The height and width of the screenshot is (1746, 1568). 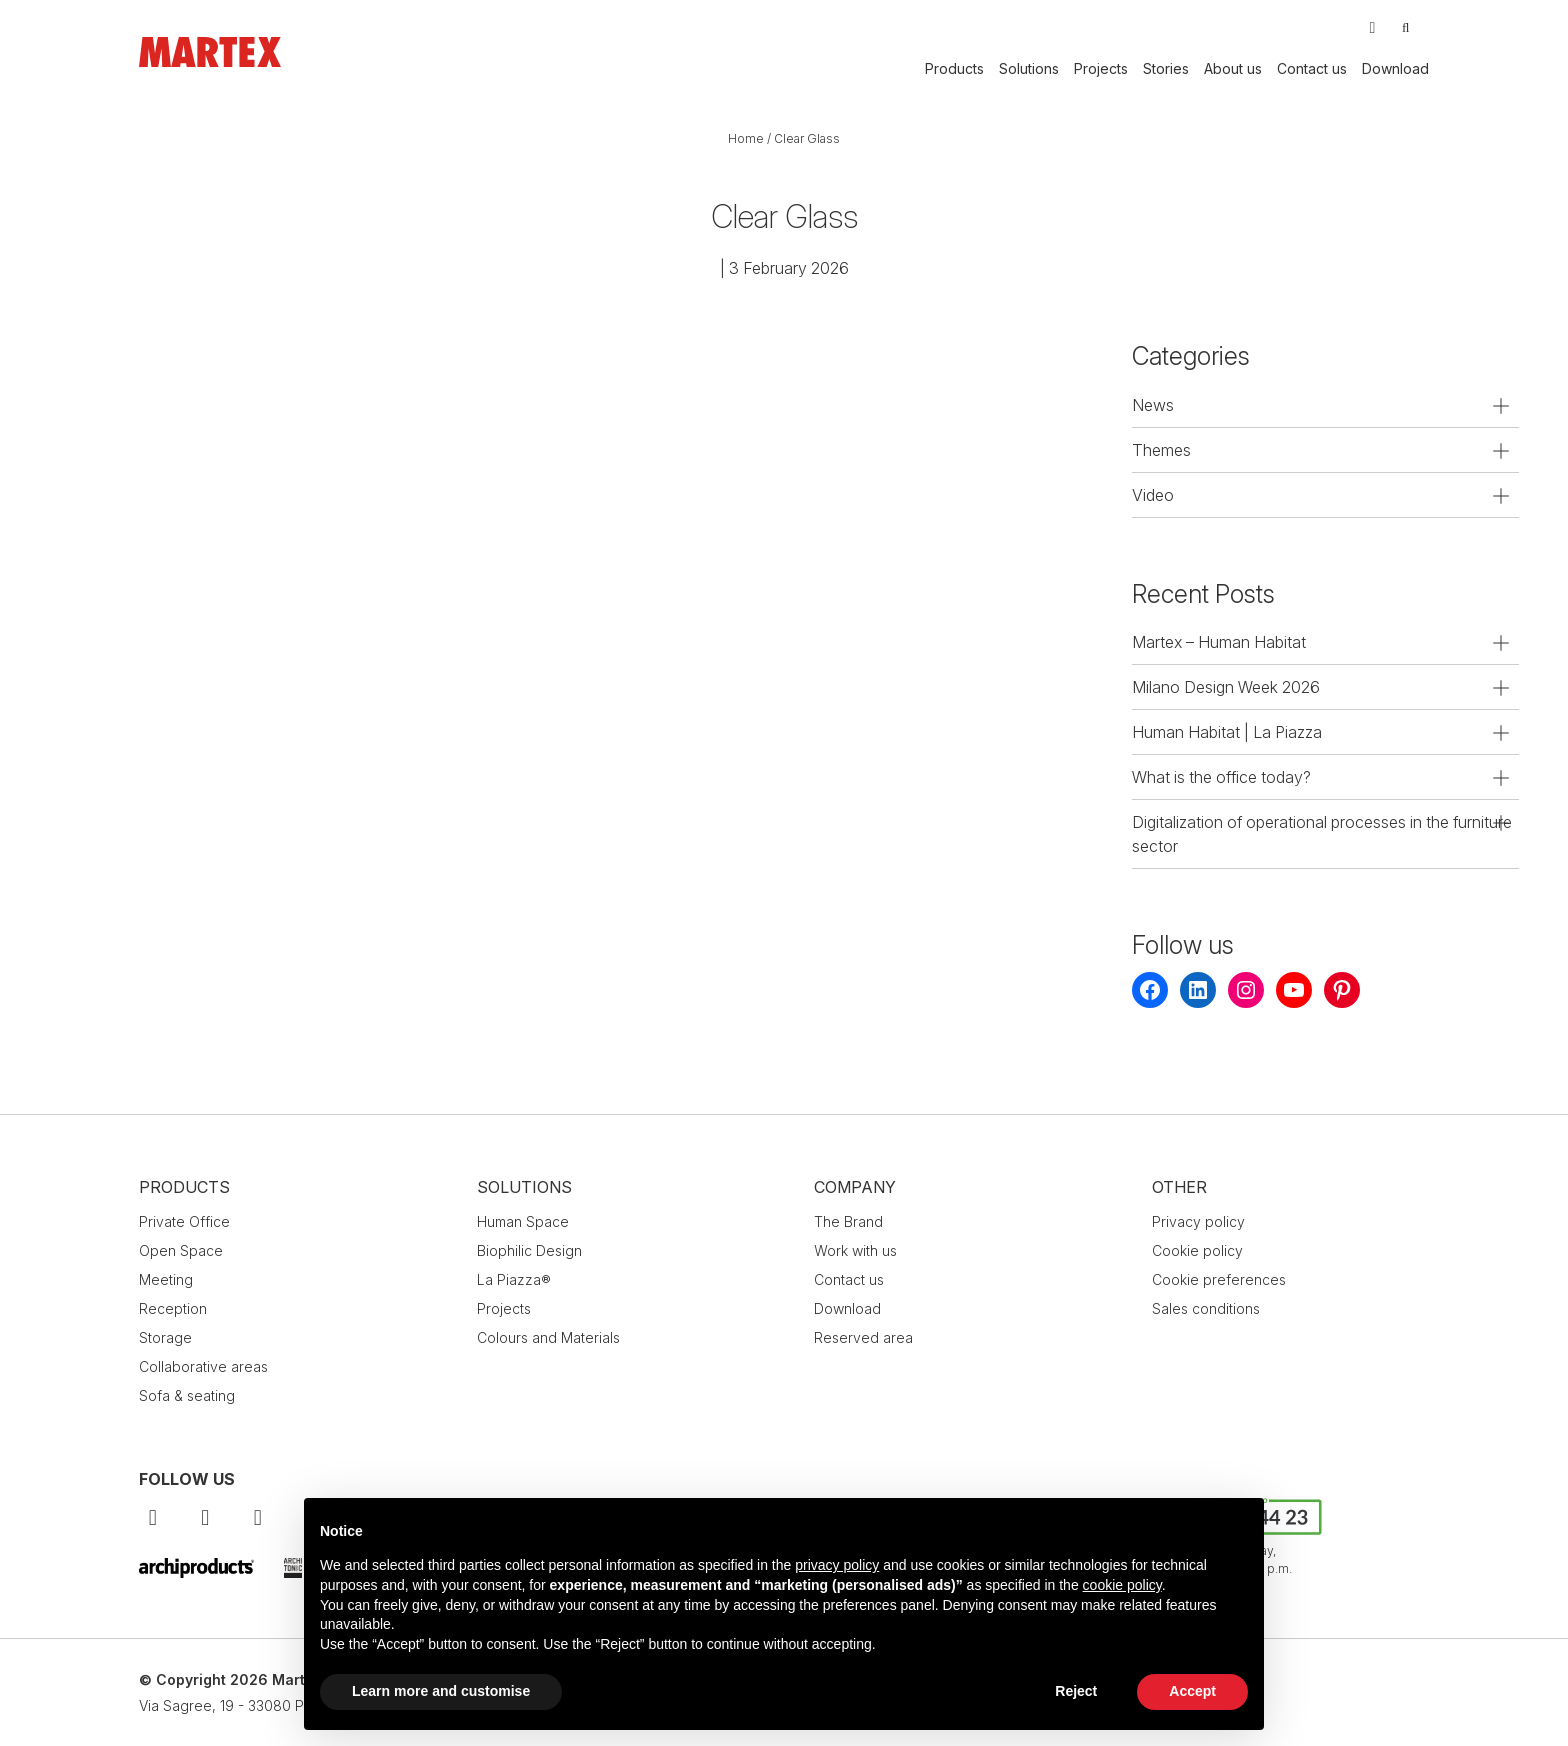 What do you see at coordinates (855, 1187) in the screenshot?
I see `Company` at bounding box center [855, 1187].